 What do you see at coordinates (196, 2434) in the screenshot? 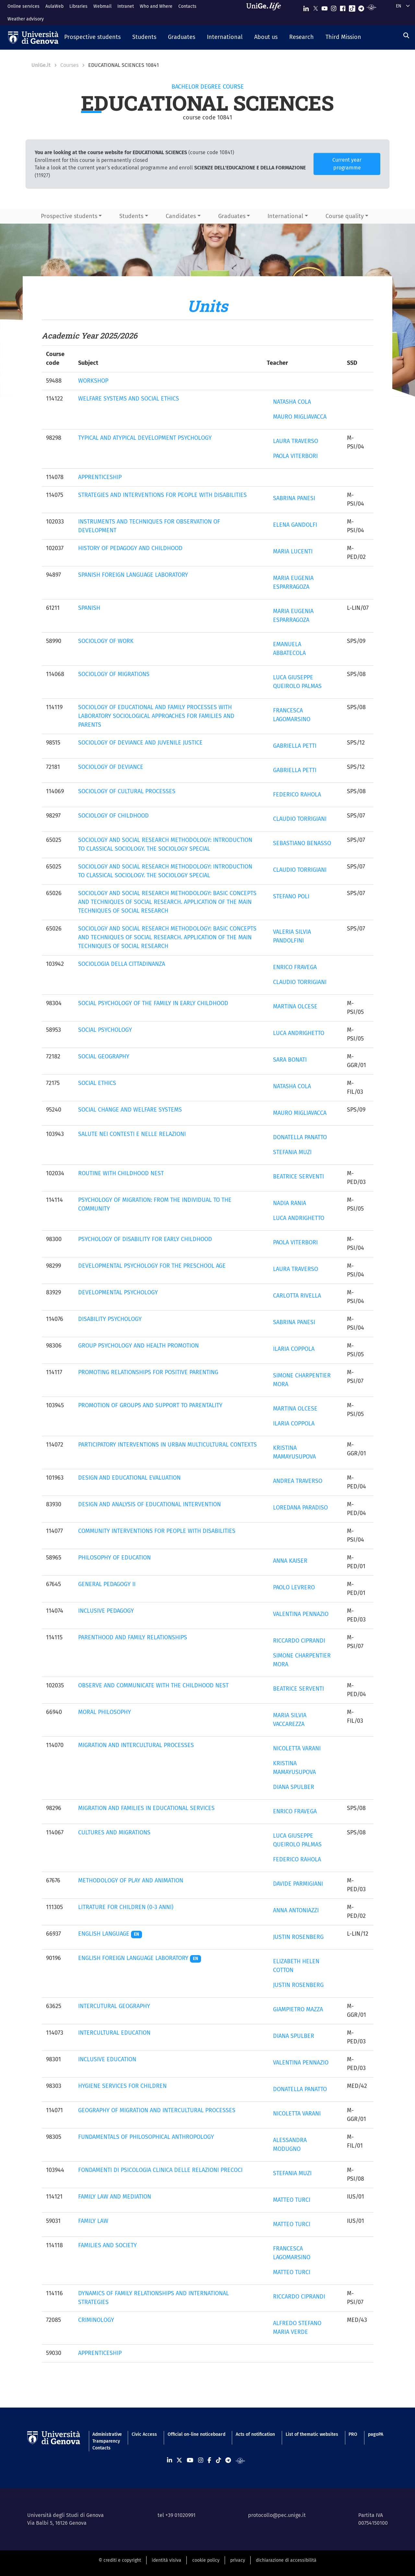
I see `Official on-line noticeboard` at bounding box center [196, 2434].